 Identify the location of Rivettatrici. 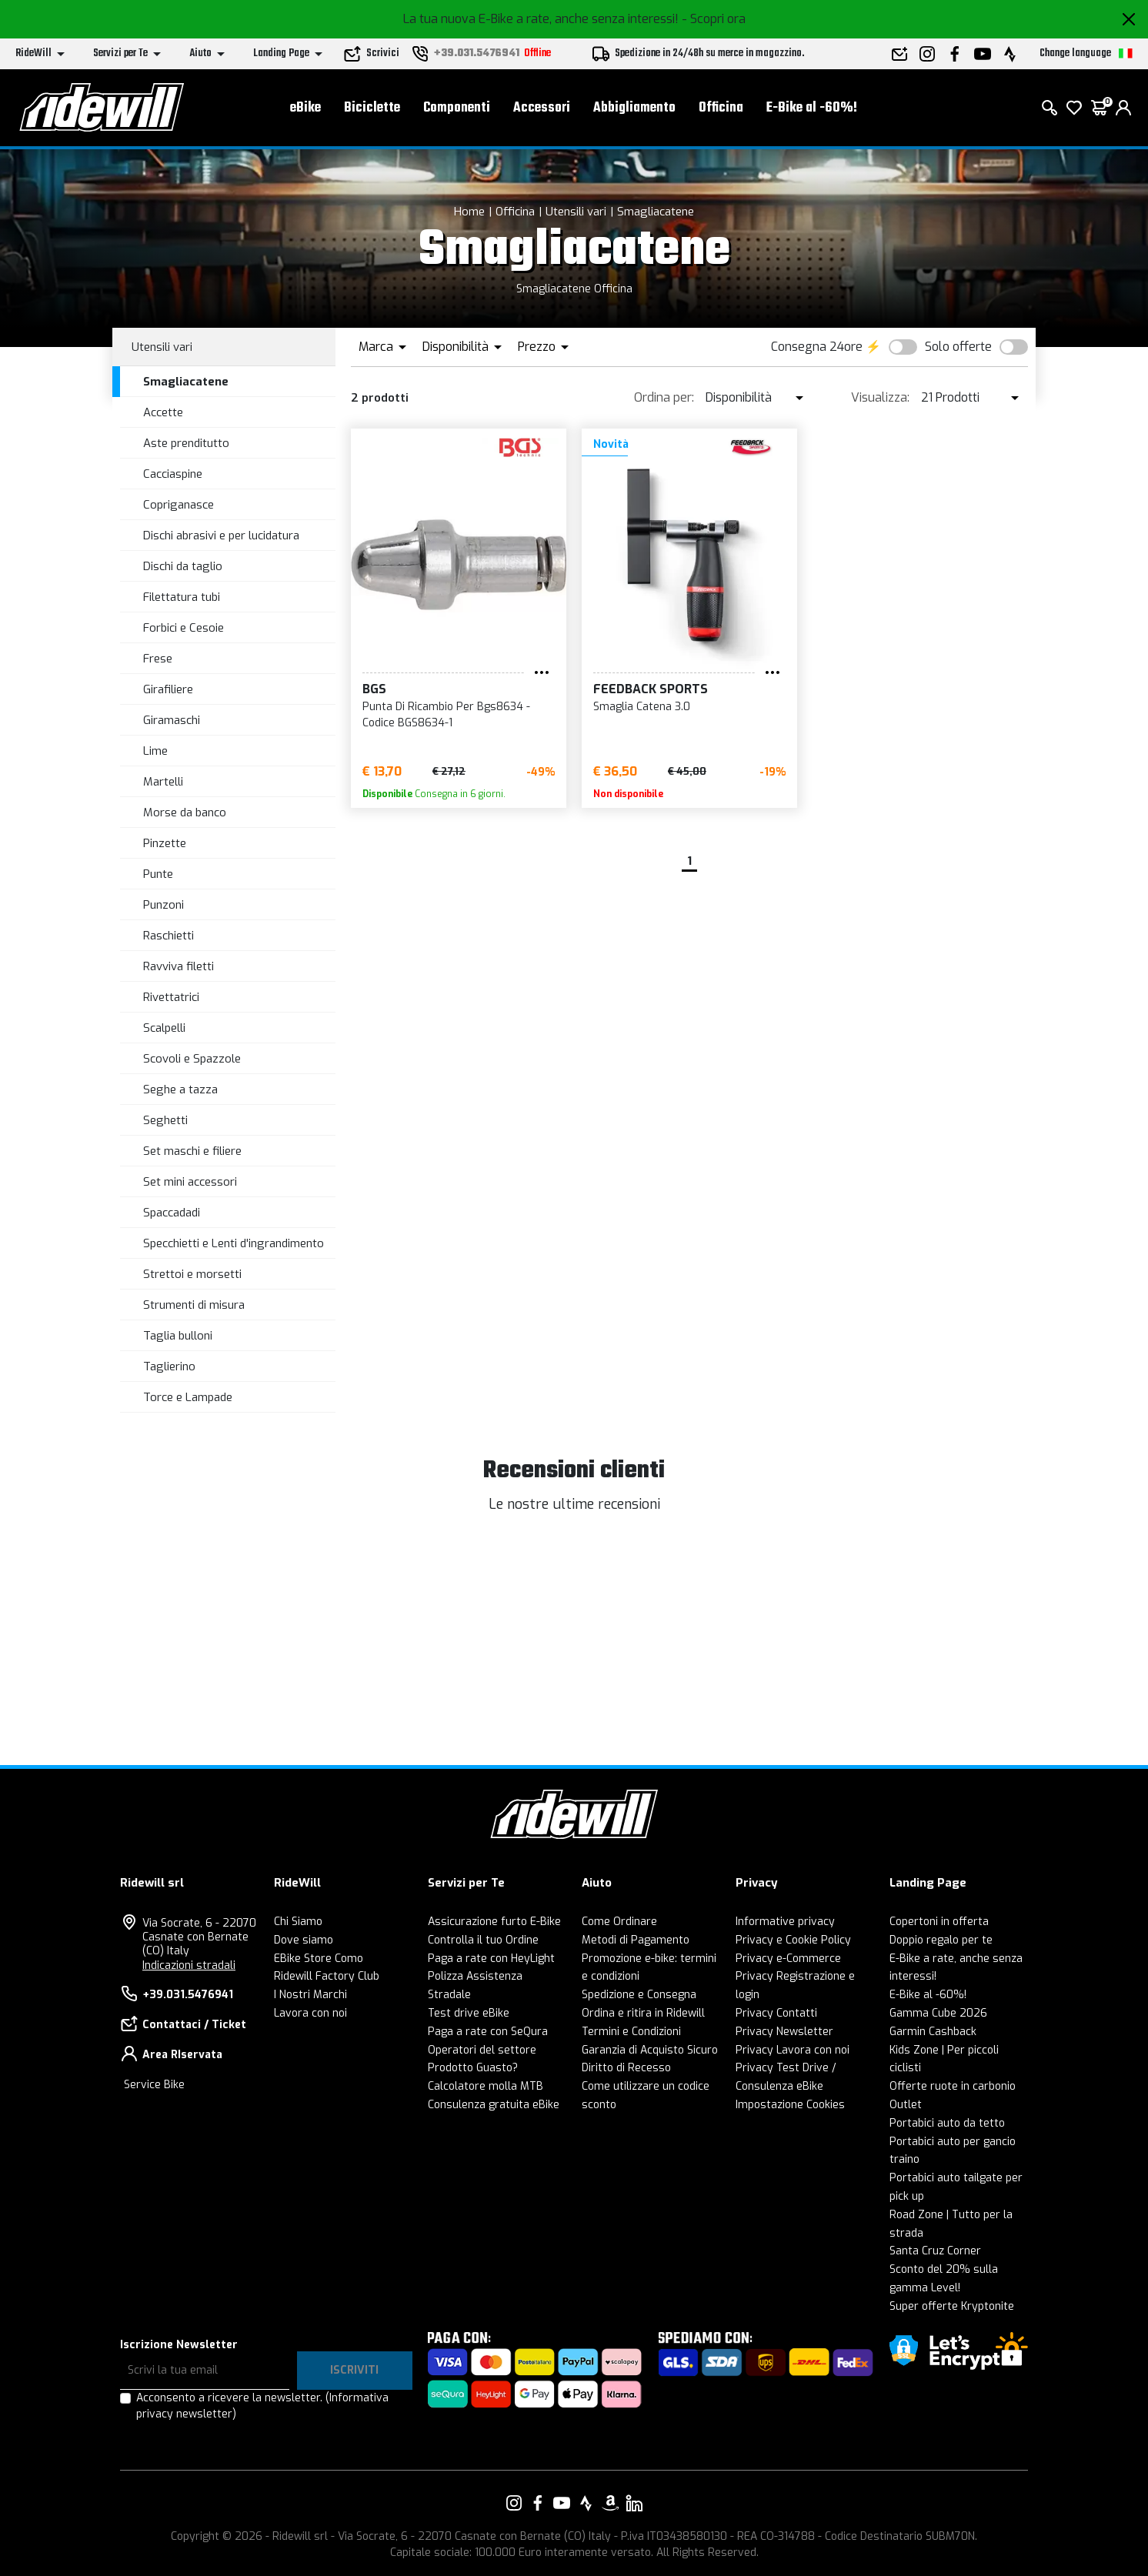
(171, 997).